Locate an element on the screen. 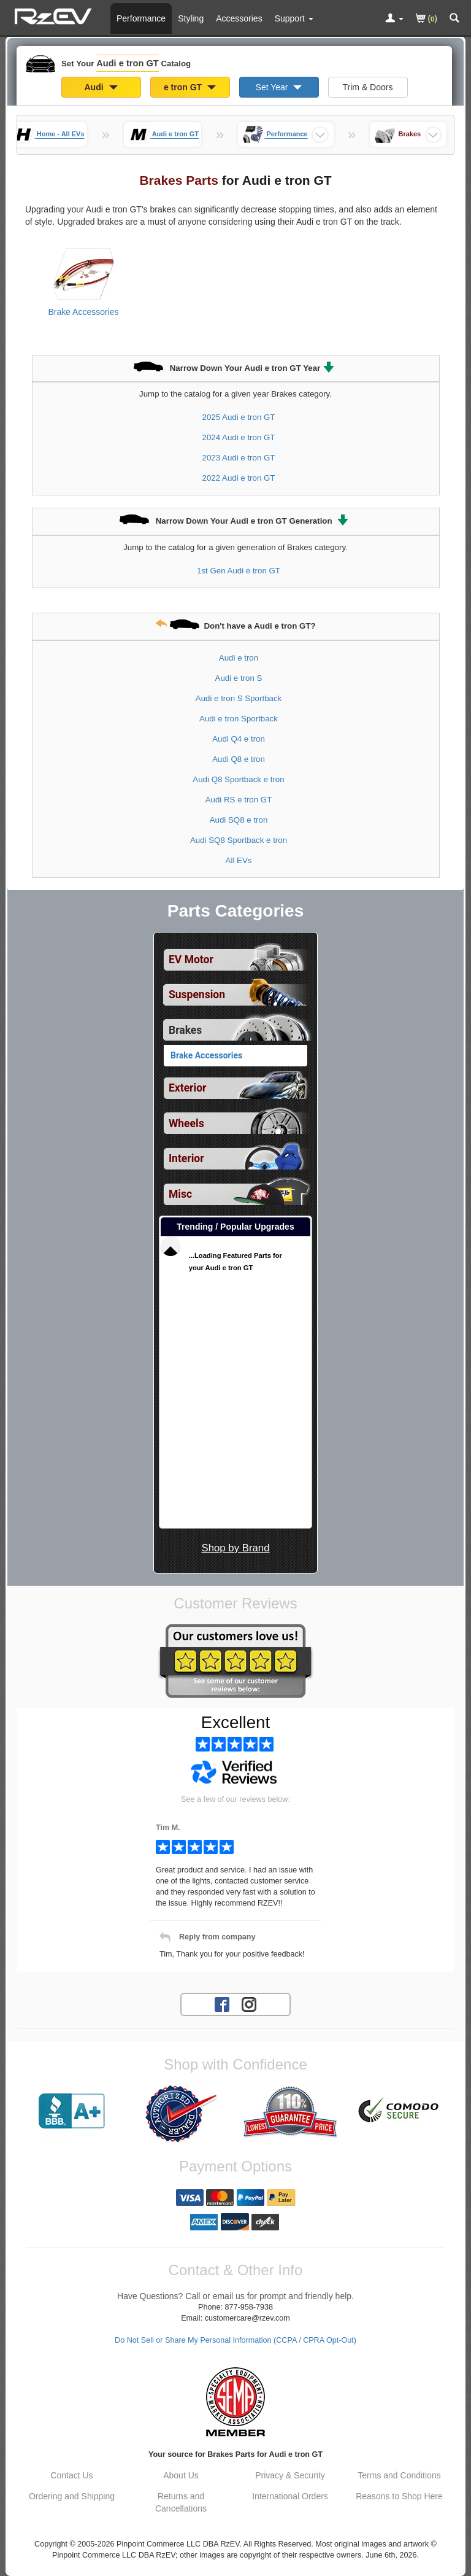 Image resolution: width=471 pixels, height=2576 pixels. 1st Gen Audi e tron GT is located at coordinates (238, 570).